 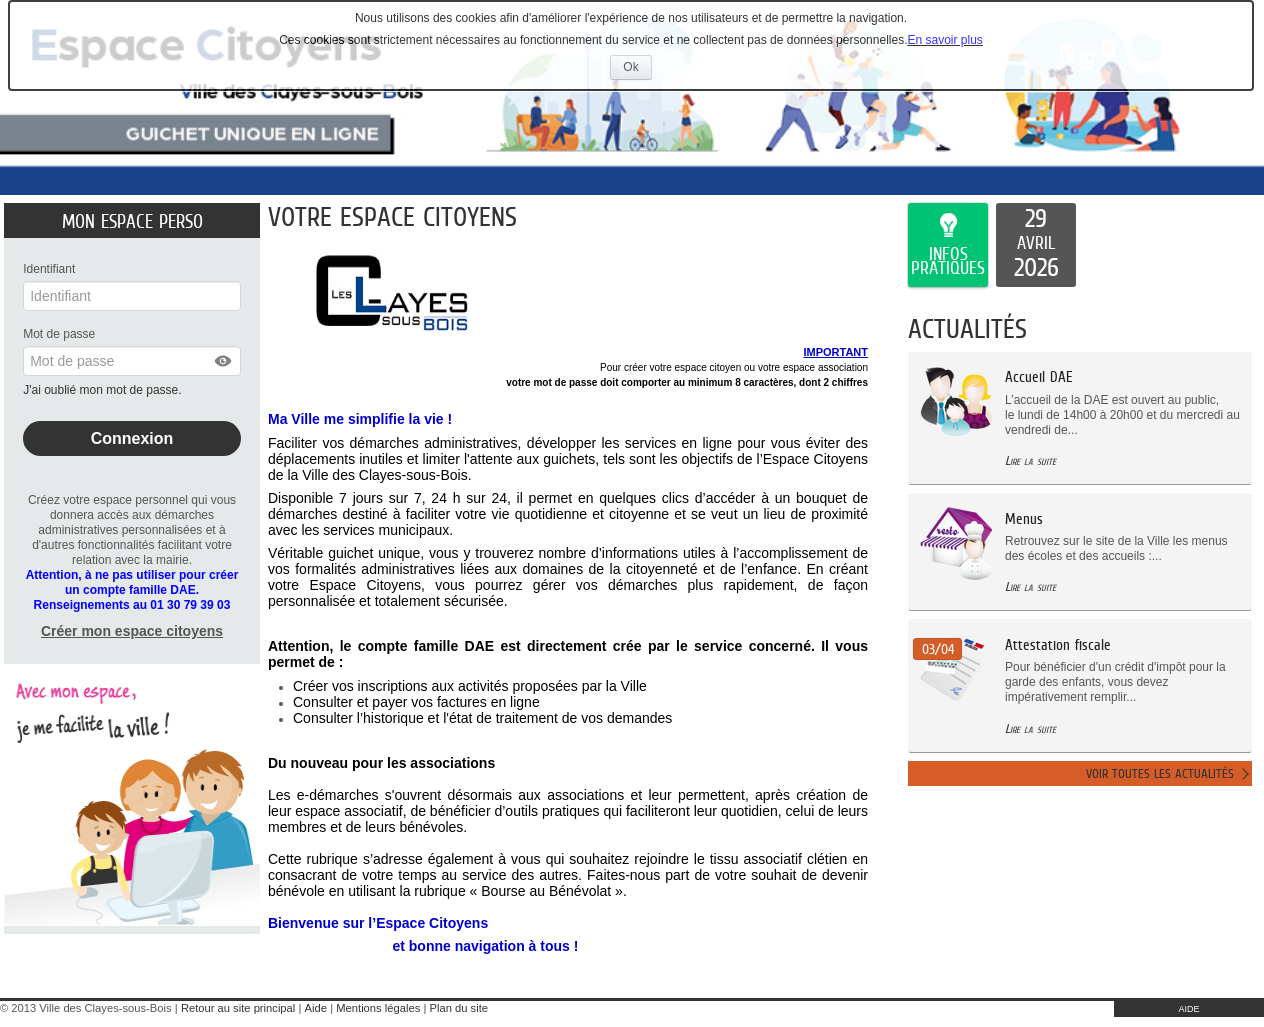 I want to click on Plan du site, so click(x=459, y=1008).